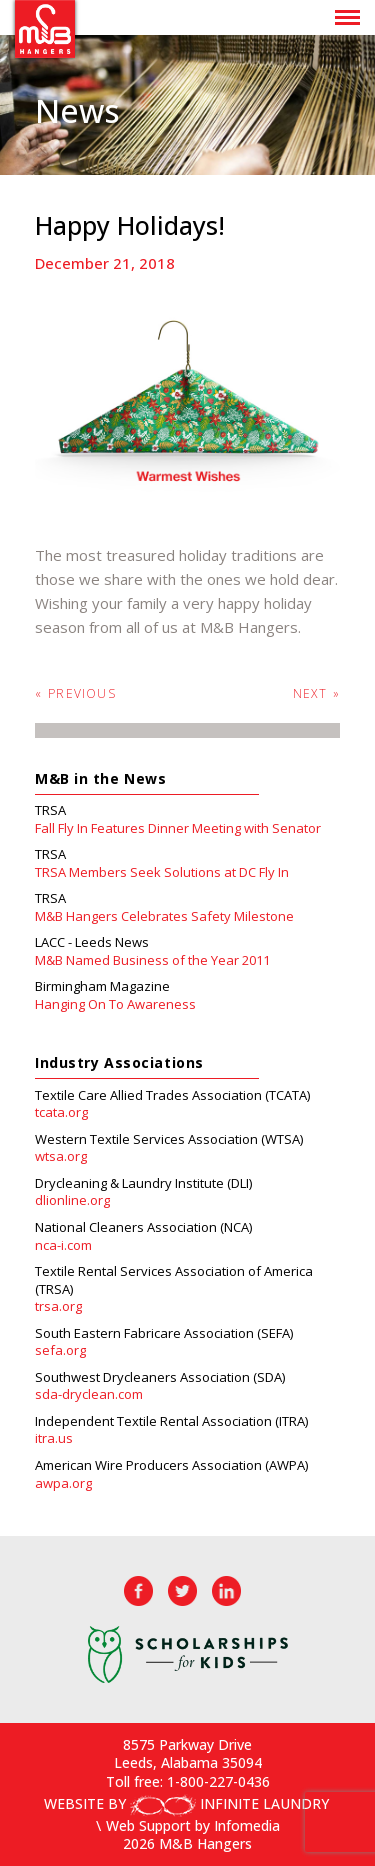 This screenshot has height=1866, width=375. I want to click on Leeds, Alabama 35094, so click(188, 1762).